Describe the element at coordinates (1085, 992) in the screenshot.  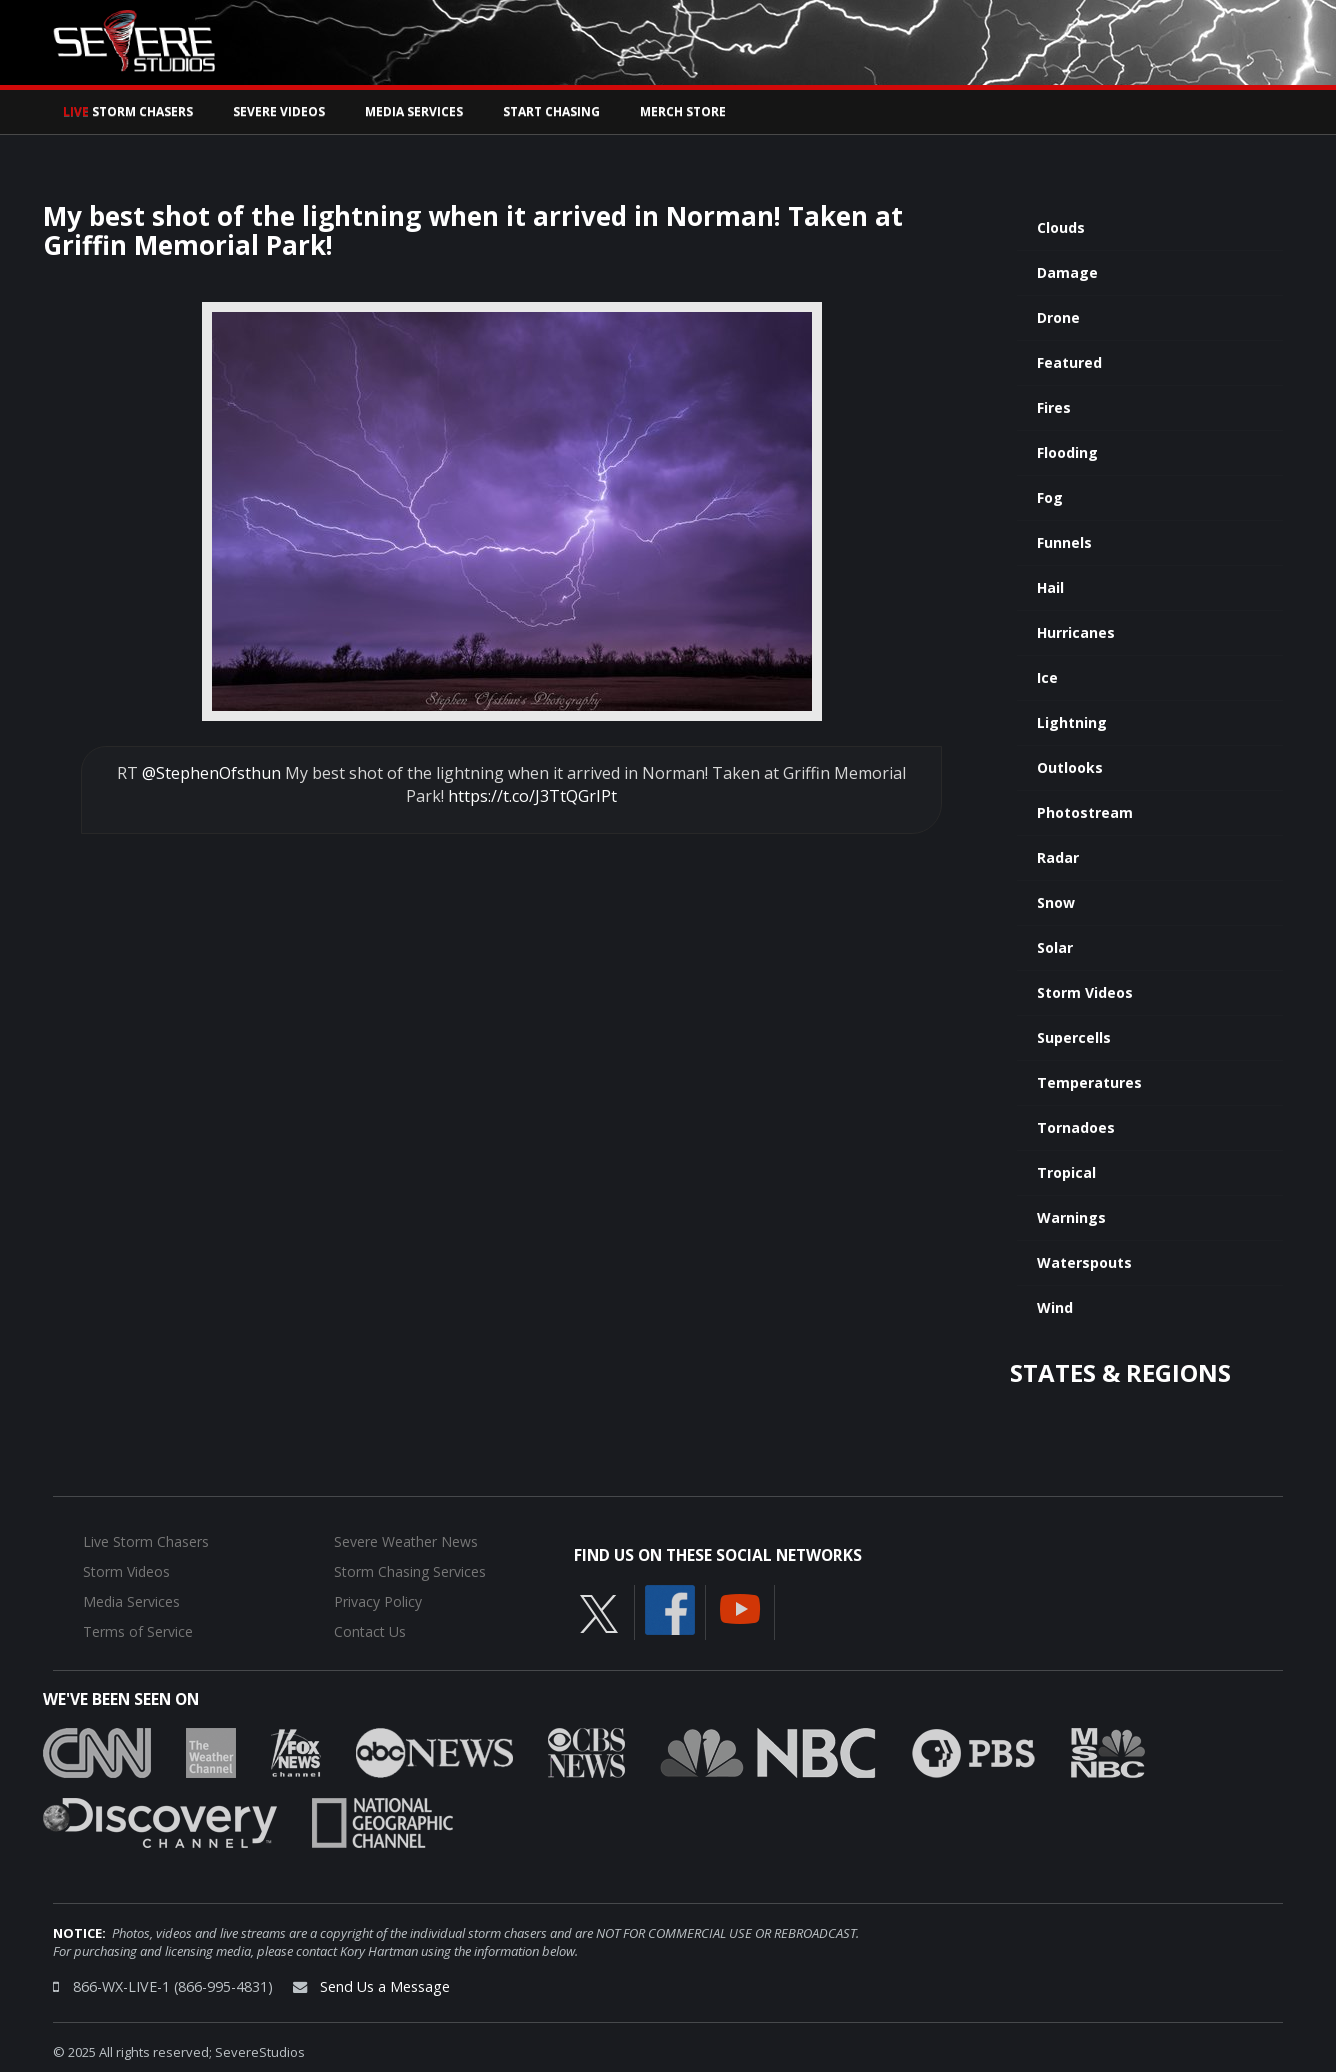
I see `Storm Videos` at that location.